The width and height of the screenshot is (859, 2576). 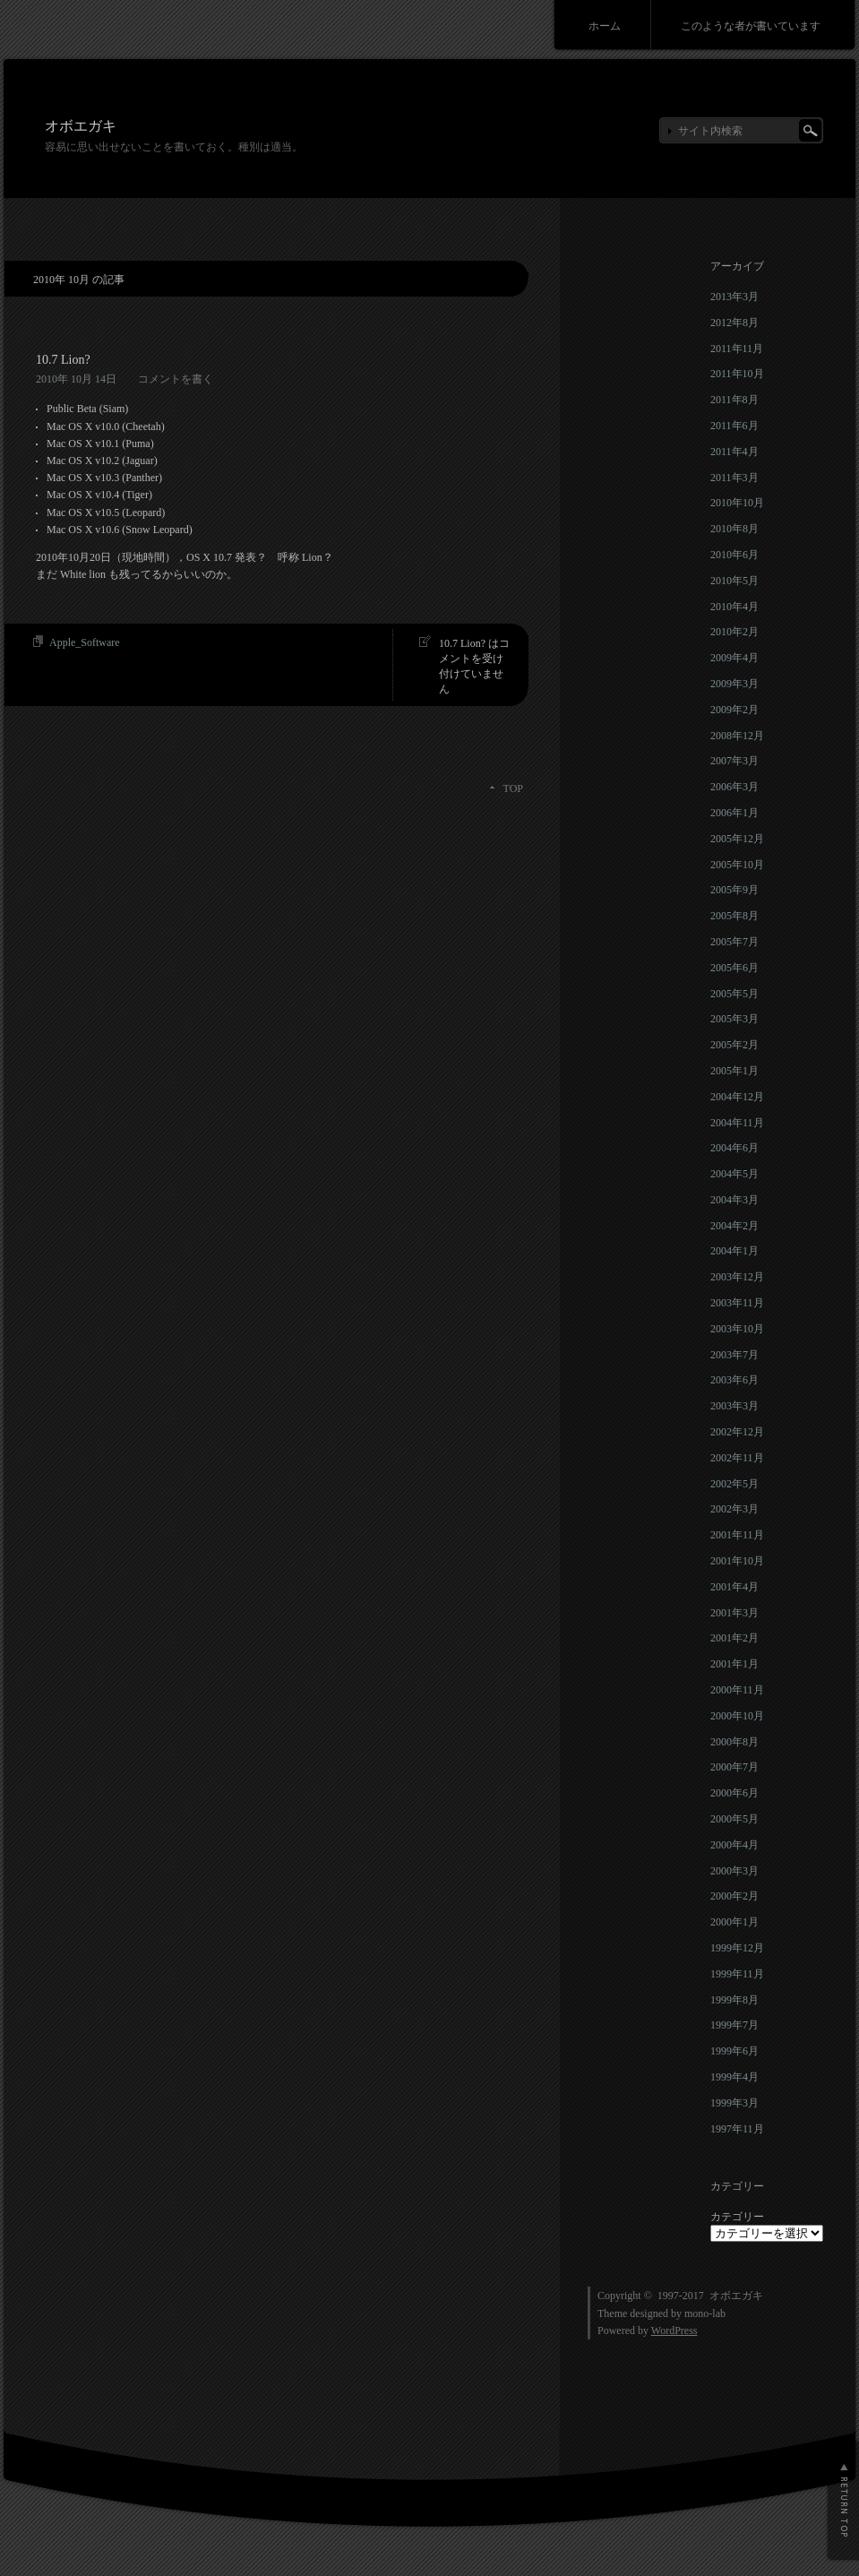 What do you see at coordinates (737, 1328) in the screenshot?
I see `2003年10月` at bounding box center [737, 1328].